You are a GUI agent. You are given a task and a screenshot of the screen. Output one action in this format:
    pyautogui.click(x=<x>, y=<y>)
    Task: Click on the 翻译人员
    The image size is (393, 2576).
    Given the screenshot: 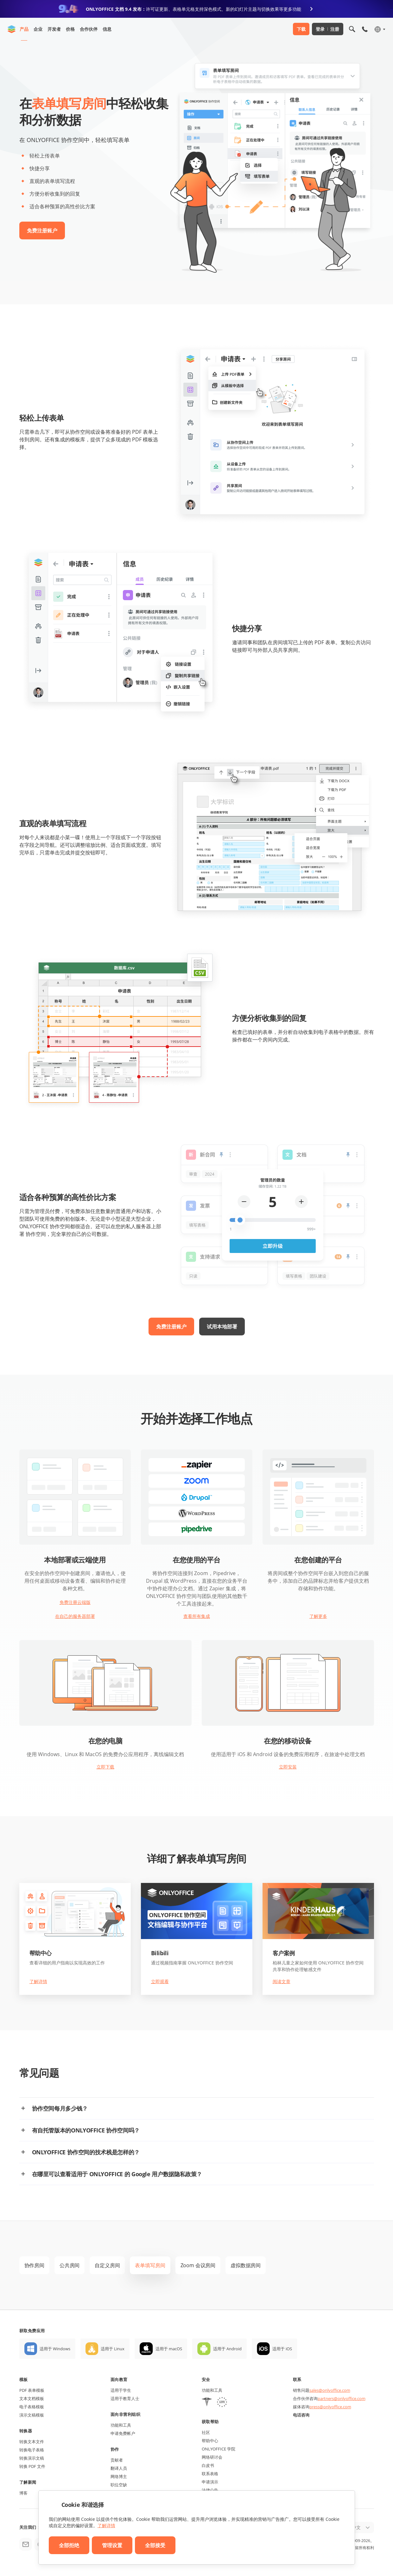 What is the action you would take?
    pyautogui.click(x=119, y=2468)
    